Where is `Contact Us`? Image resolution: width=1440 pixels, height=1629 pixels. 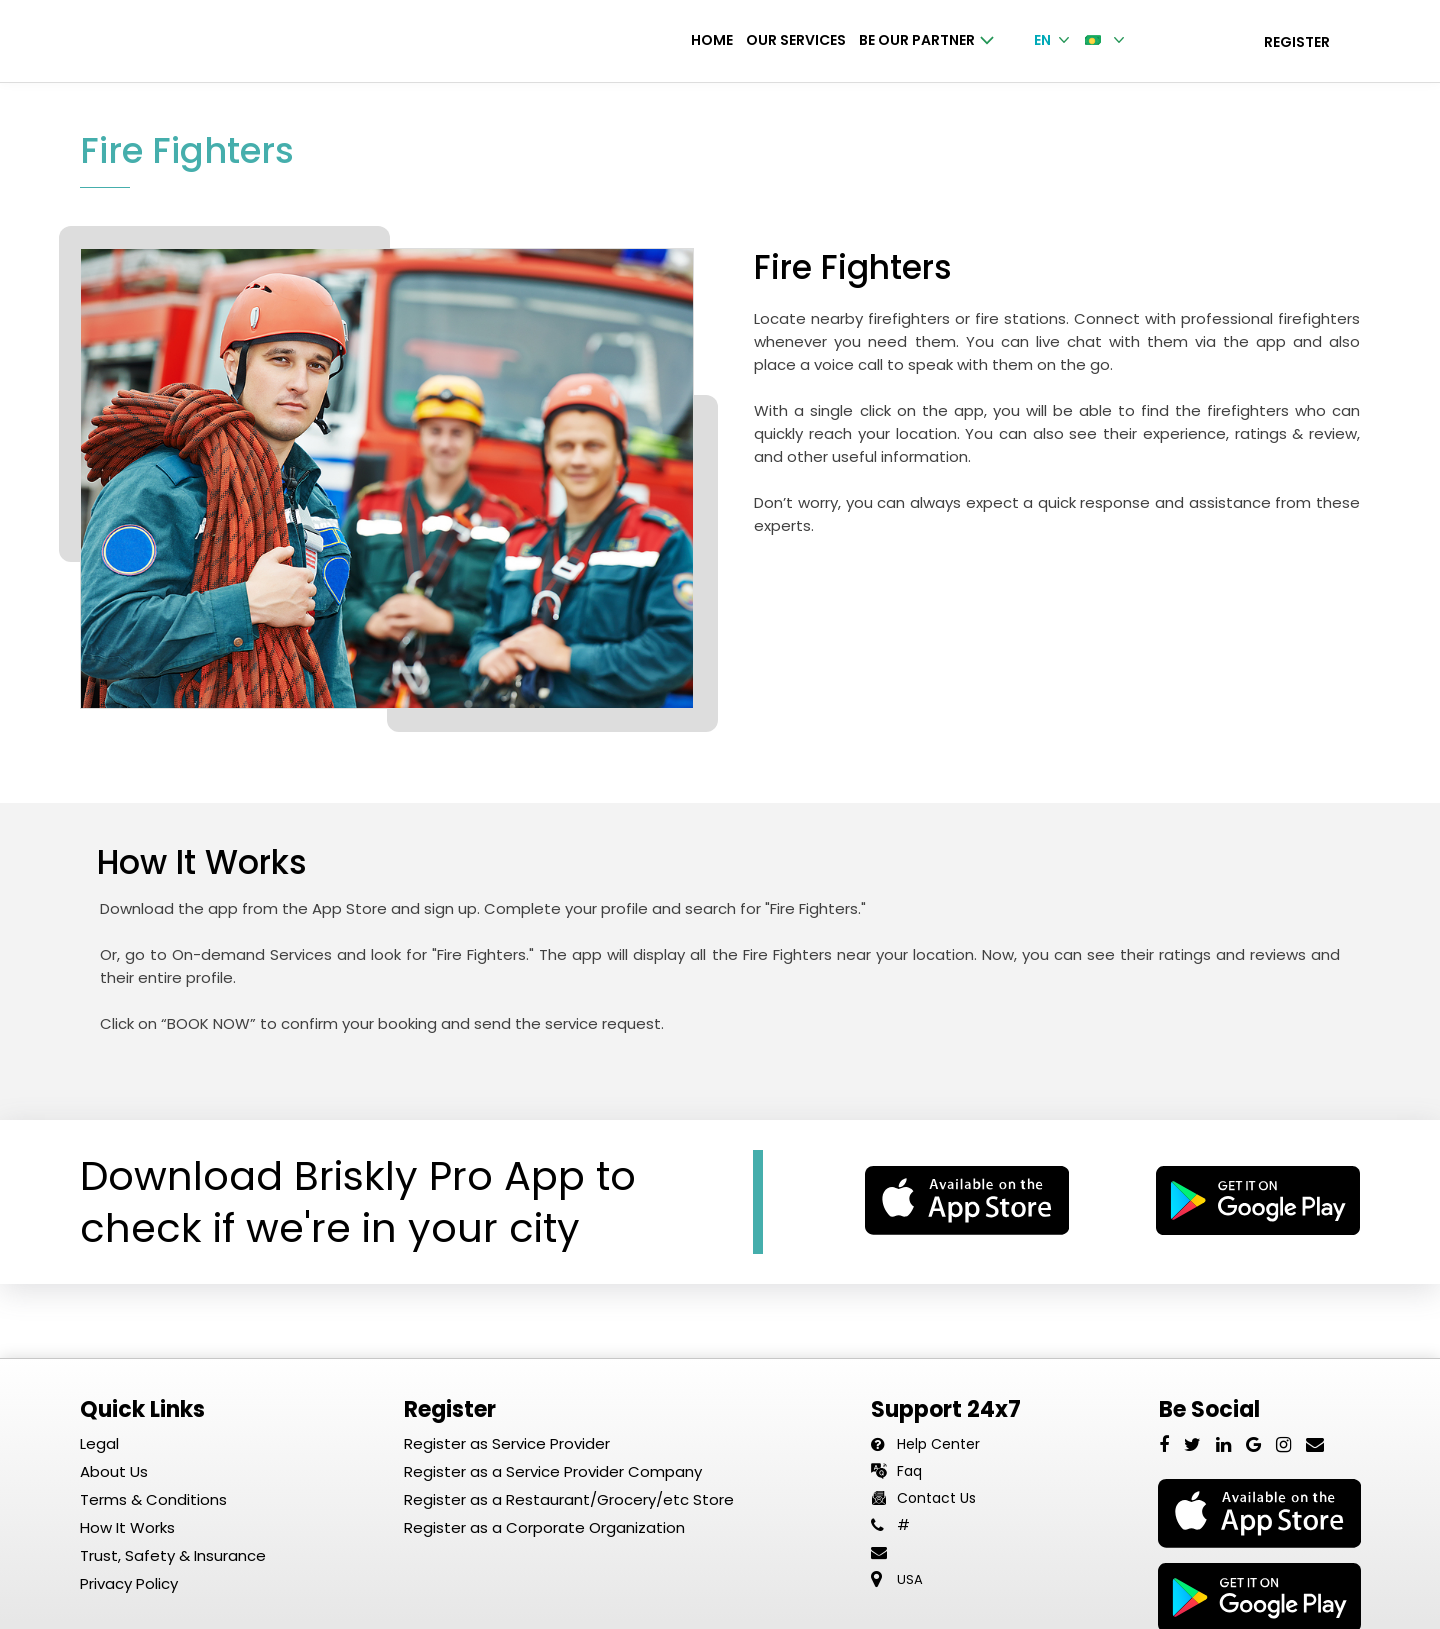 Contact Us is located at coordinates (936, 1499).